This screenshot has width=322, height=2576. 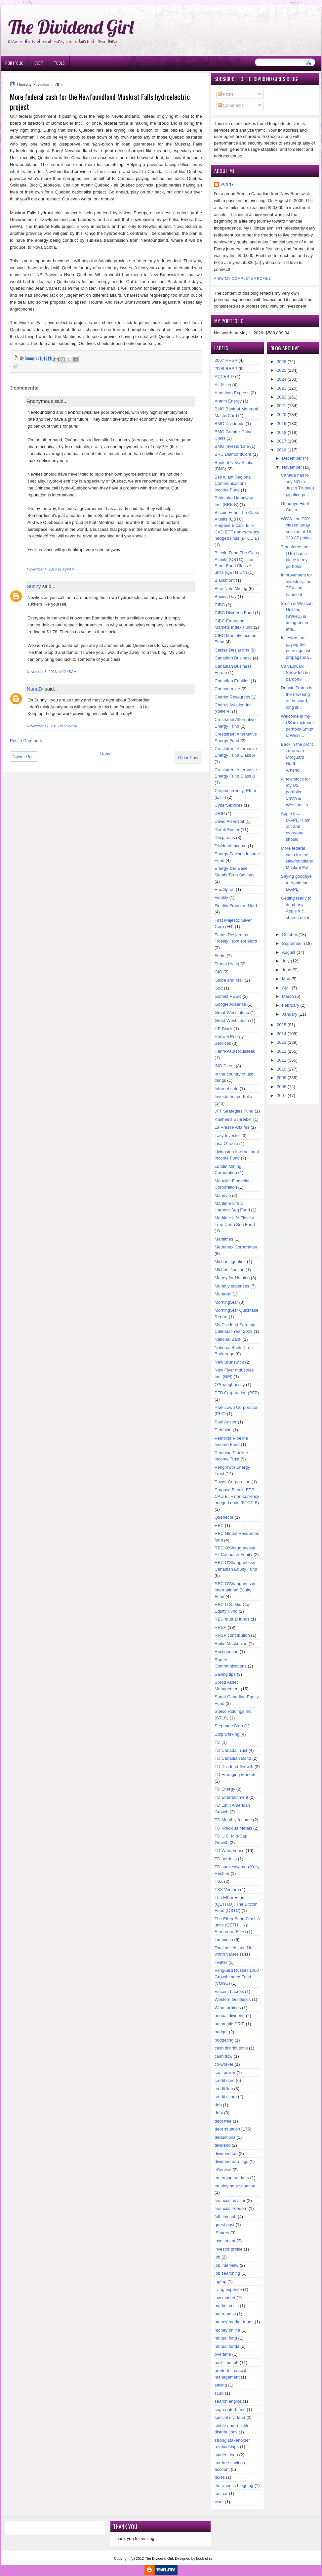 I want to click on A new stock for my US portfolio: Smith & Wesson Ho..., so click(x=296, y=792).